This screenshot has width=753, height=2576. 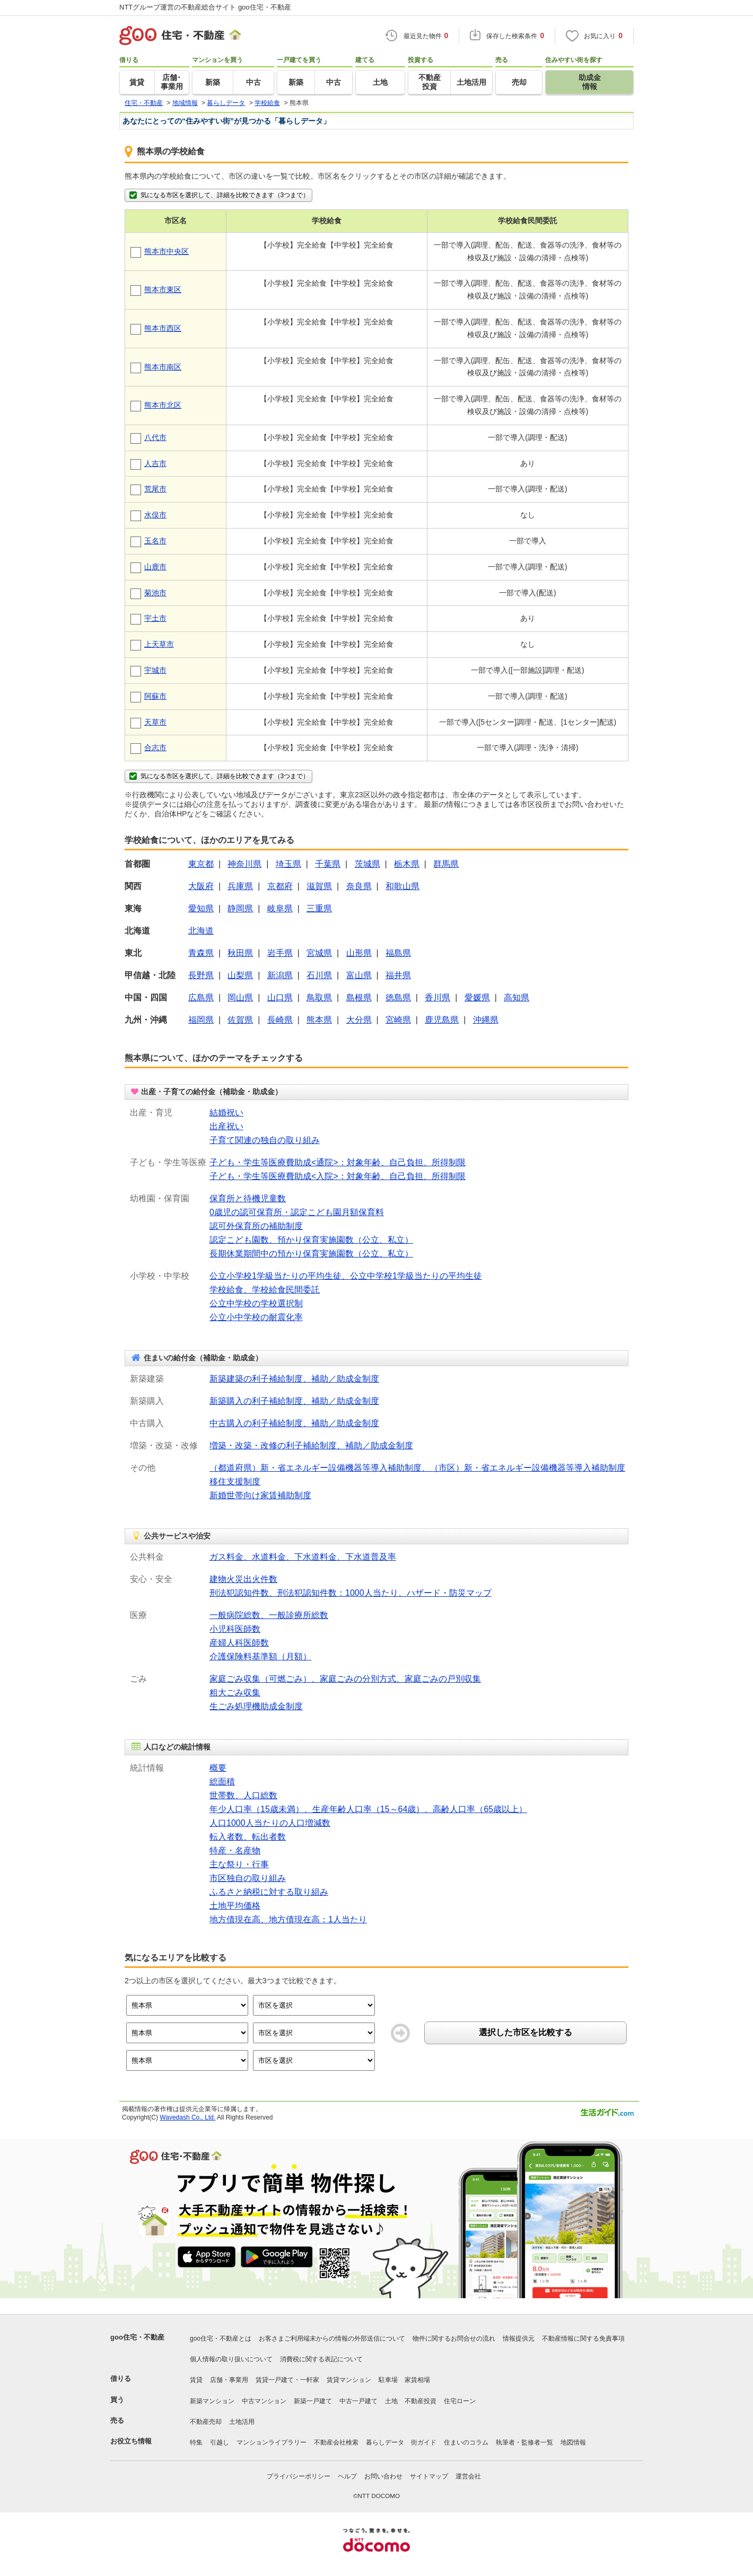 What do you see at coordinates (155, 437) in the screenshot?
I see `八代市` at bounding box center [155, 437].